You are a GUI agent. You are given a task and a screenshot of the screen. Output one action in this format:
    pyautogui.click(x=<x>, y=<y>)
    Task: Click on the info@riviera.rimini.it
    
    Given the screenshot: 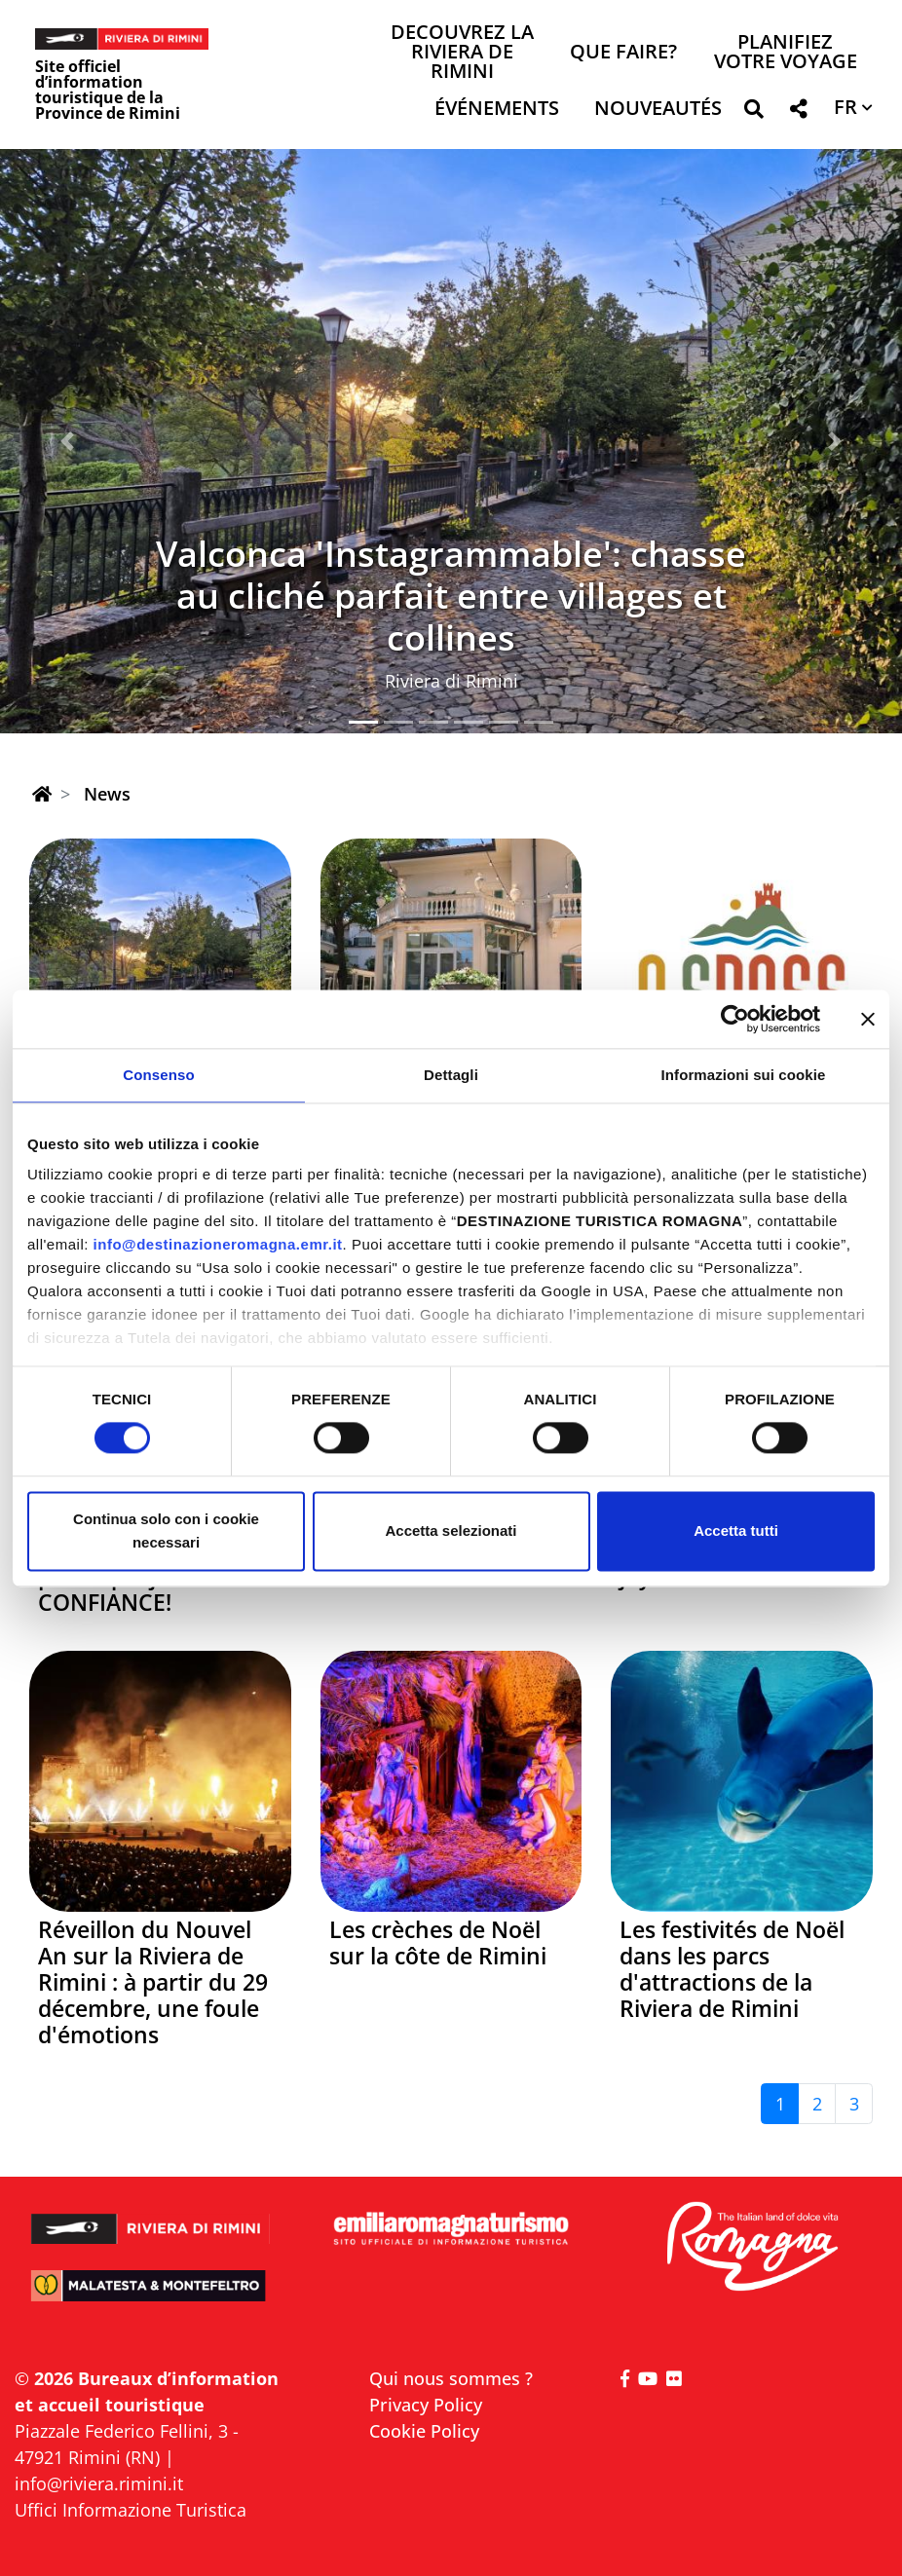 What is the action you would take?
    pyautogui.click(x=99, y=2483)
    